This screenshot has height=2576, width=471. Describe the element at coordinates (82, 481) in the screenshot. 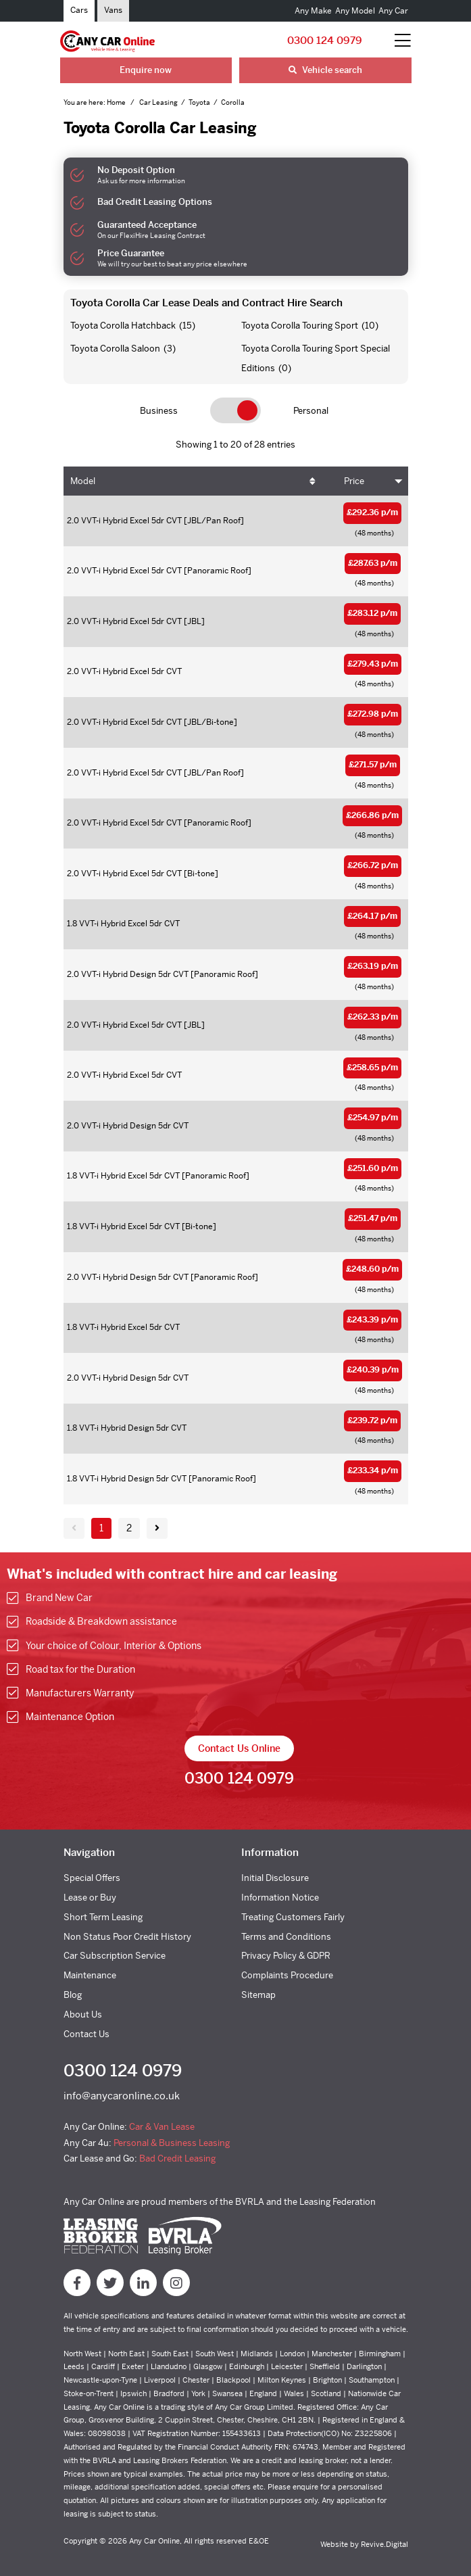

I see `Model [Model: activate to sort column ascending]` at that location.